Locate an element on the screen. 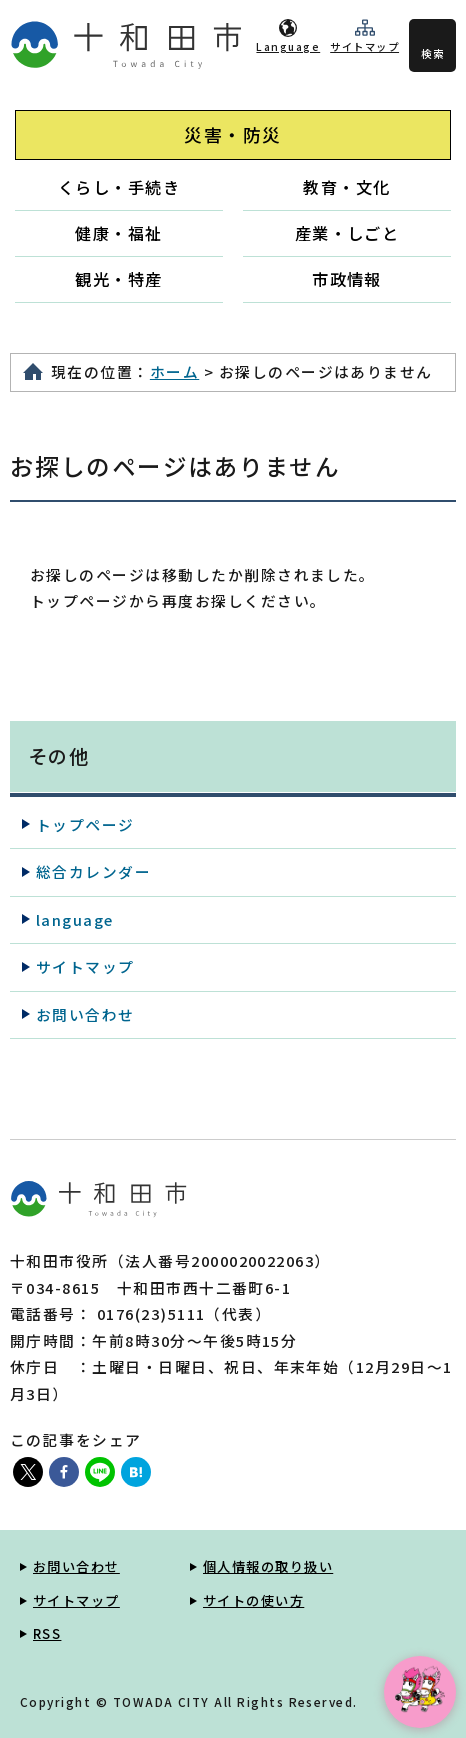 The width and height of the screenshot is (466, 1738). くらし・手続き is located at coordinates (119, 187).